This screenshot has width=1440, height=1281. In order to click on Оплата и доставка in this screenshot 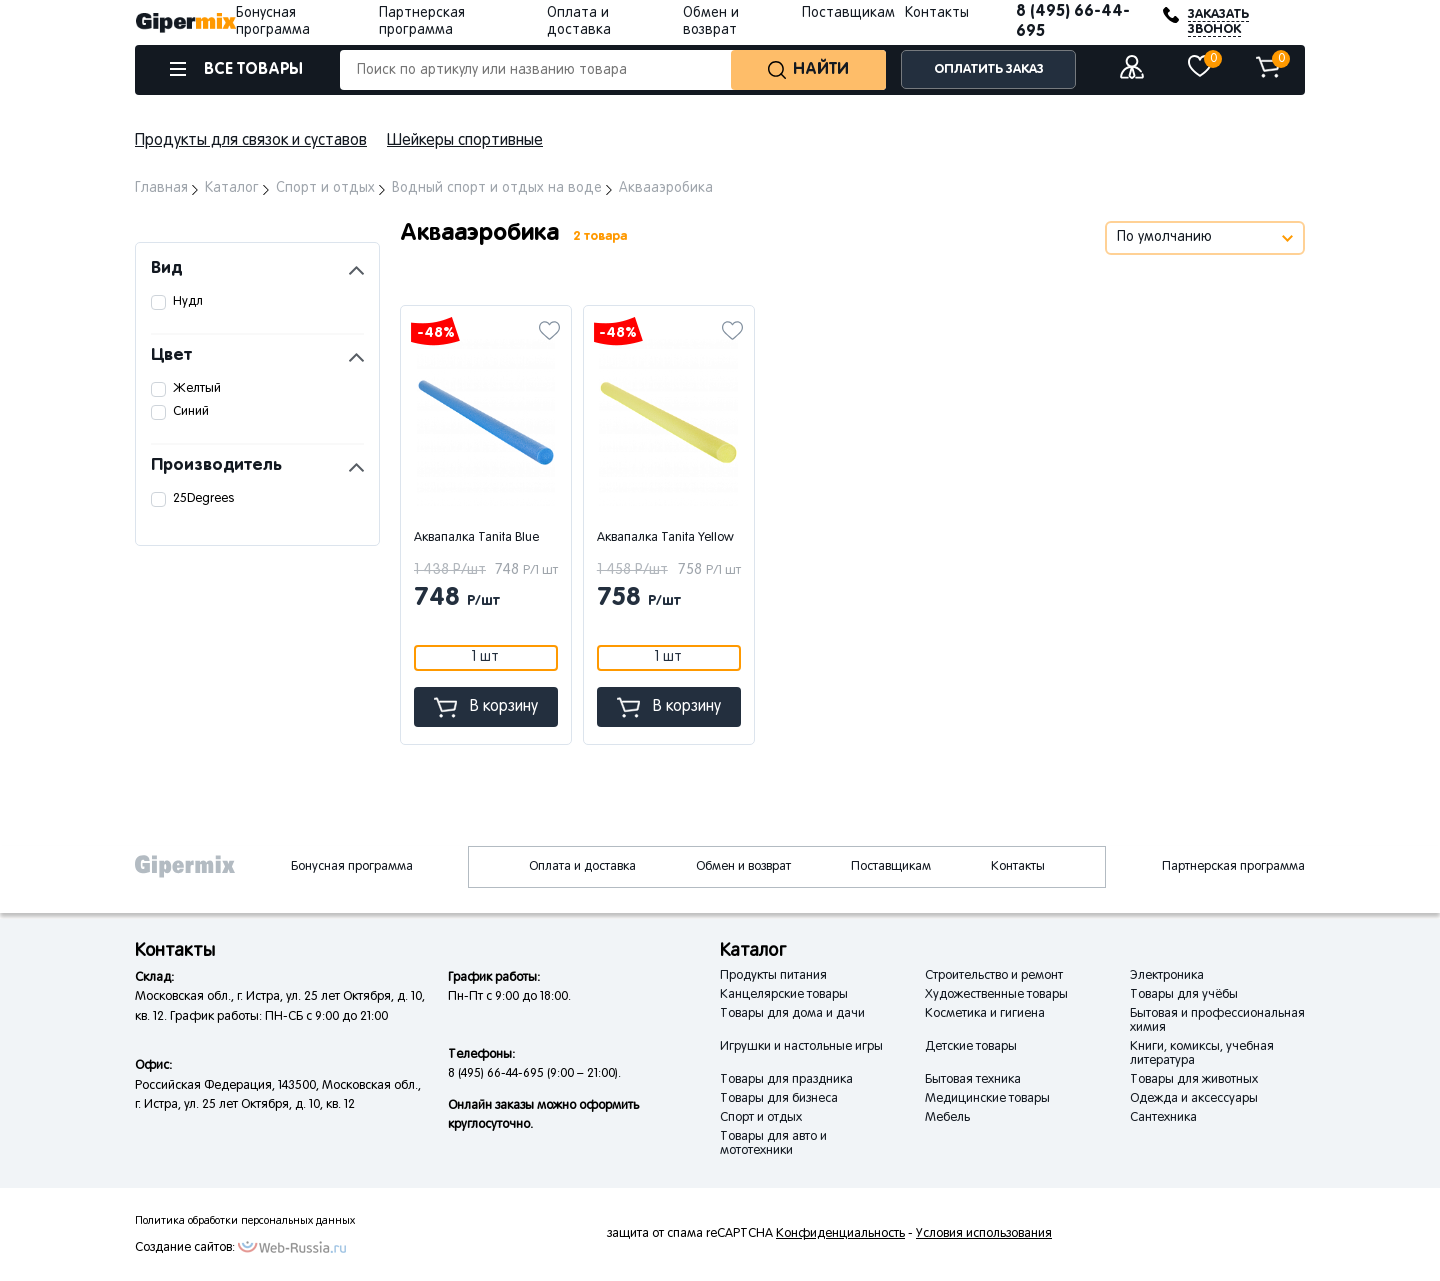, I will do `click(582, 867)`.